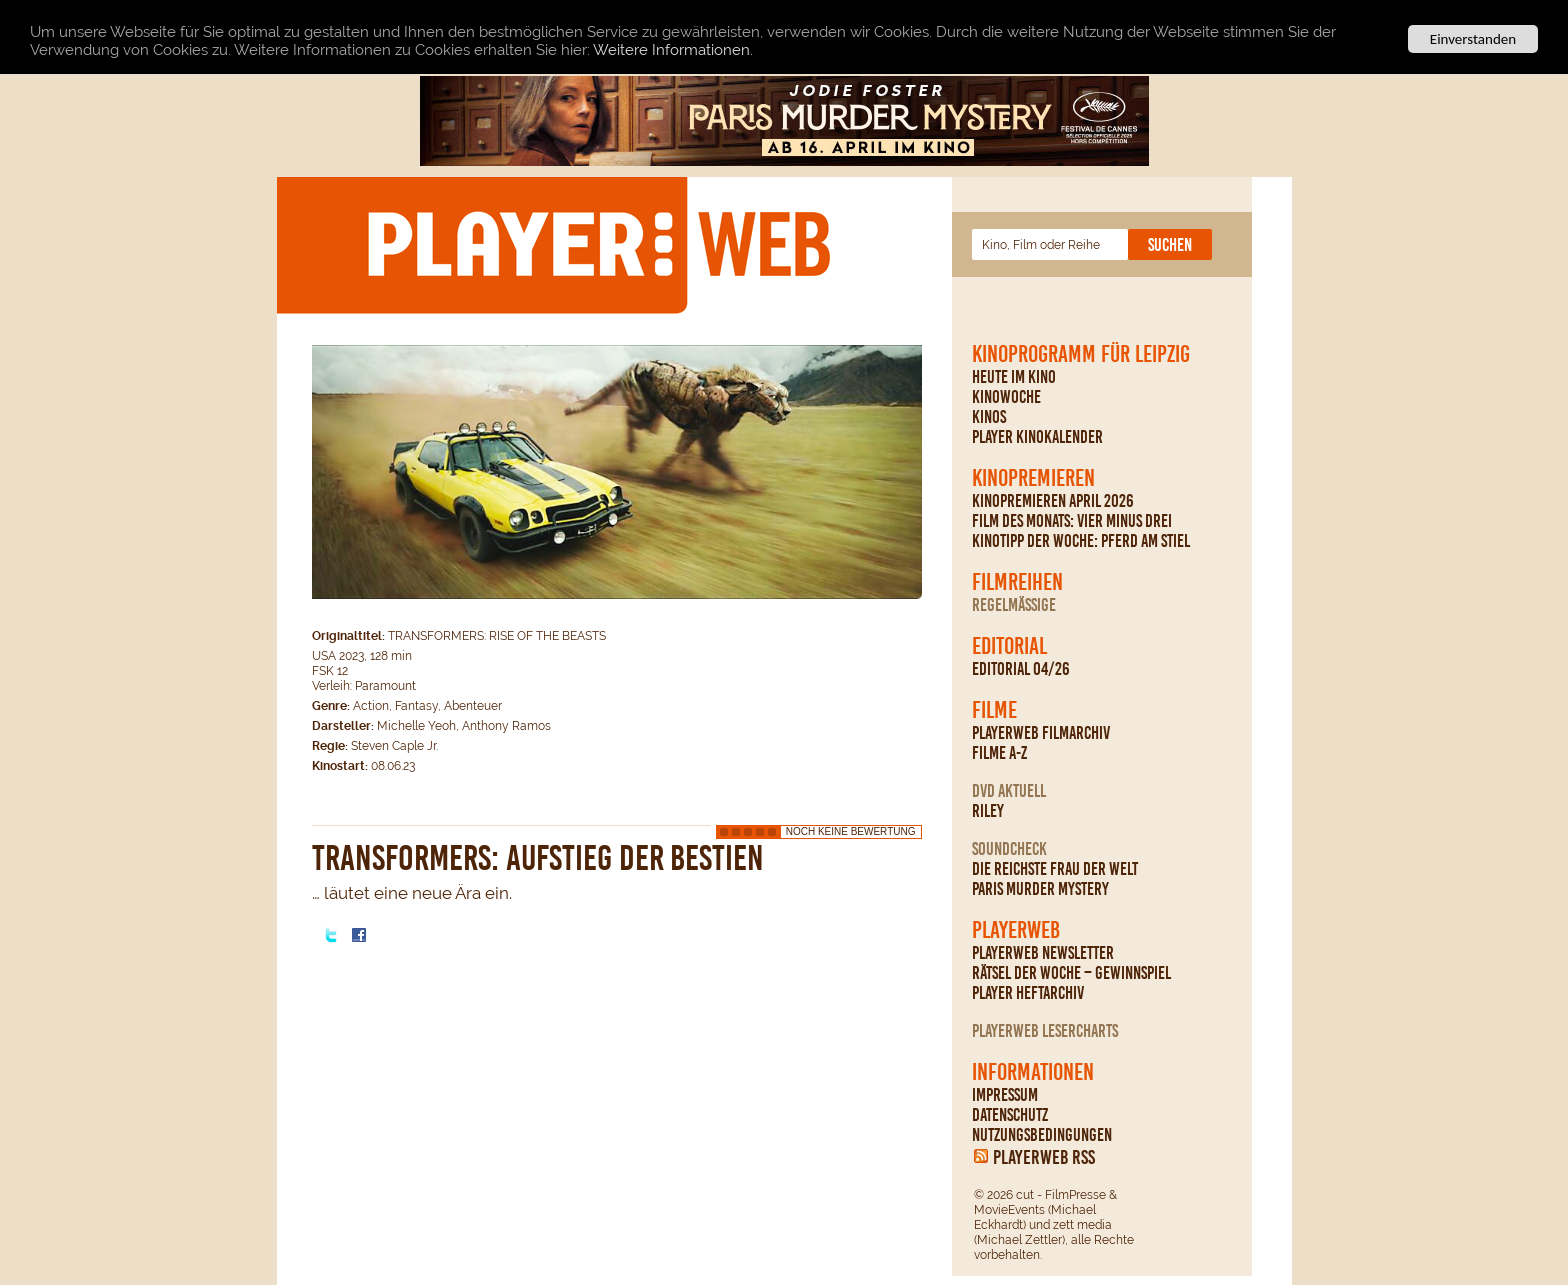 The image size is (1568, 1285). I want to click on Kinotipp der Woche: Pferd am Stiel, so click(1081, 541).